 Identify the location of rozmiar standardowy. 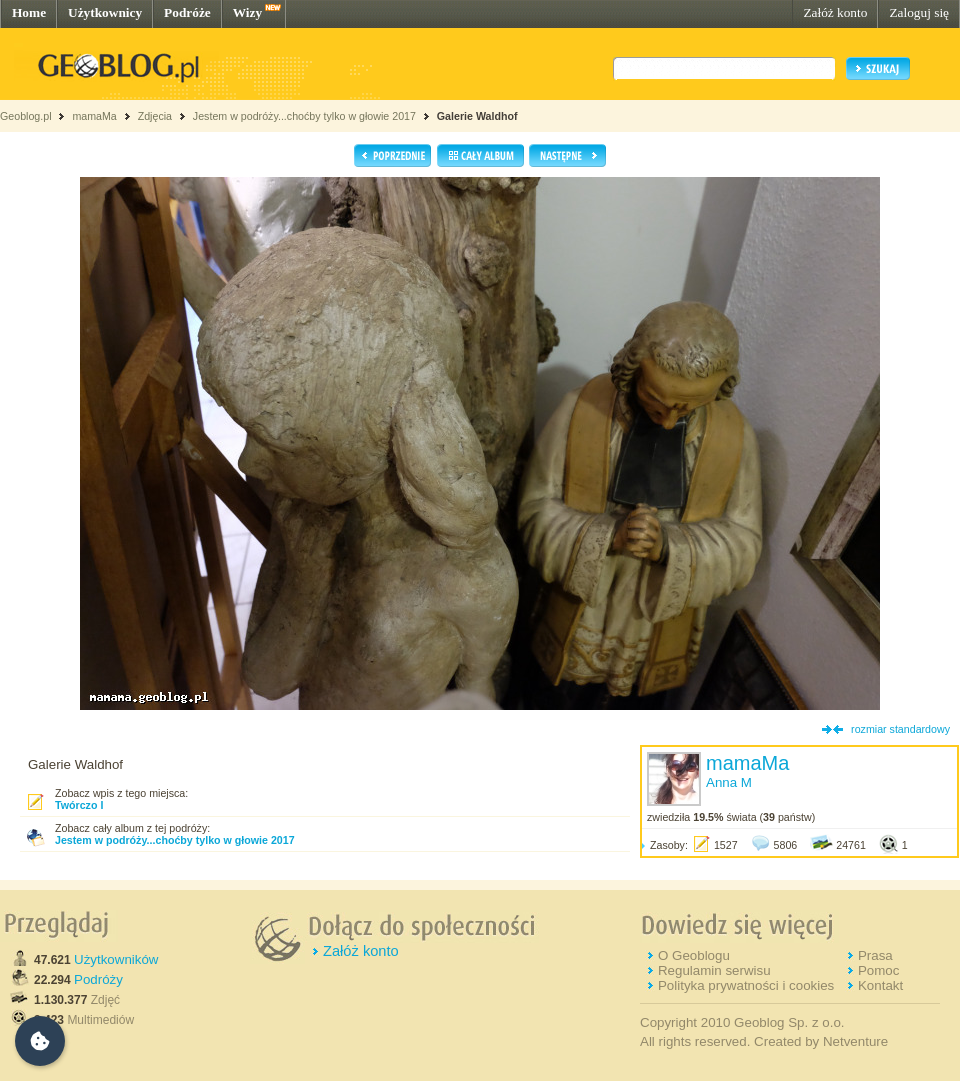
(900, 729).